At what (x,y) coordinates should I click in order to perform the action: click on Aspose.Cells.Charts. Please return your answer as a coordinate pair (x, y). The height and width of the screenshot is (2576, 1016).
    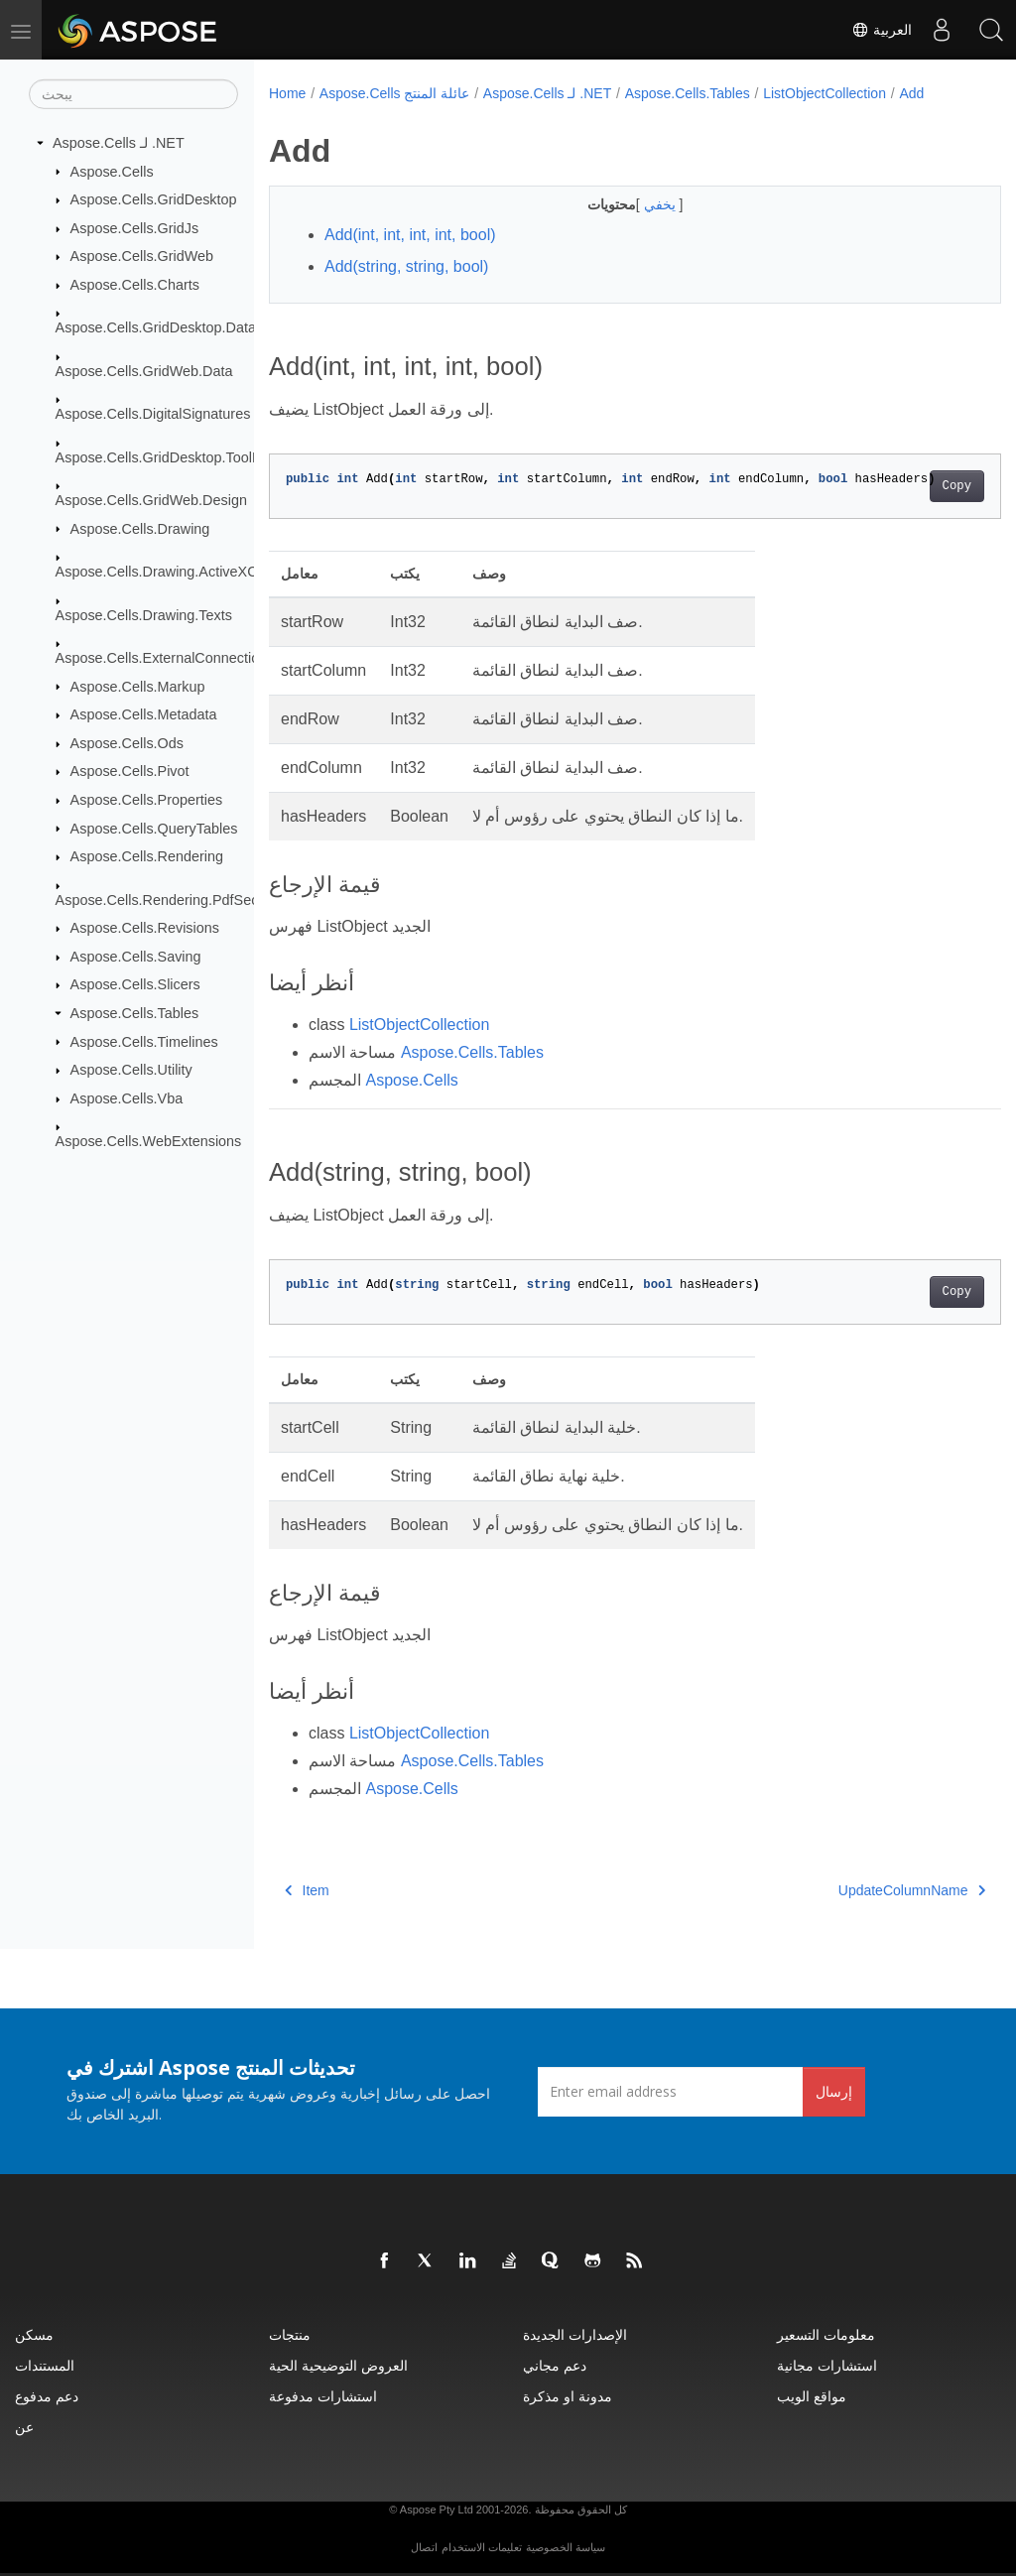
    Looking at the image, I should click on (134, 285).